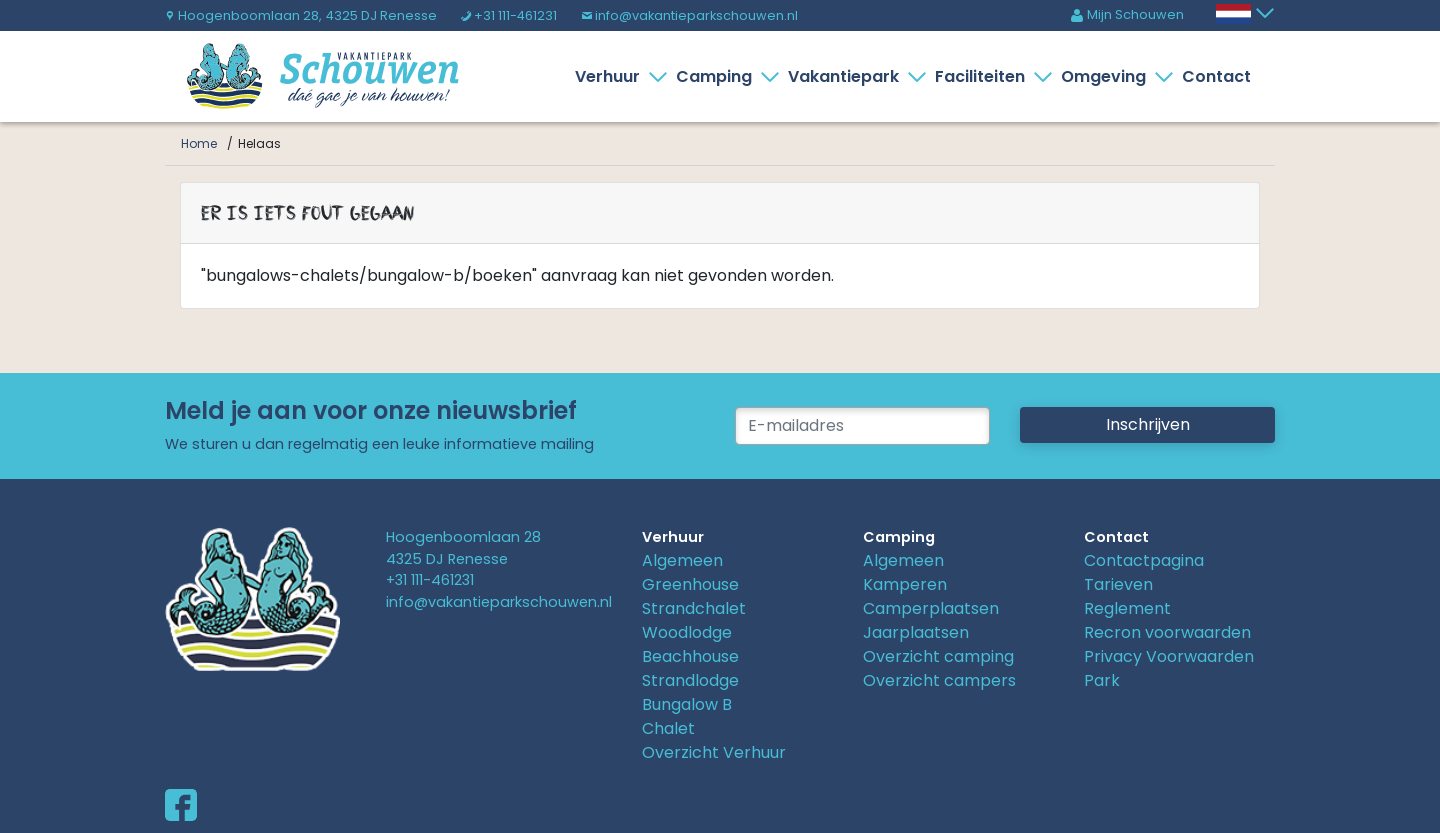  I want to click on Vakantiepark, so click(847, 76).